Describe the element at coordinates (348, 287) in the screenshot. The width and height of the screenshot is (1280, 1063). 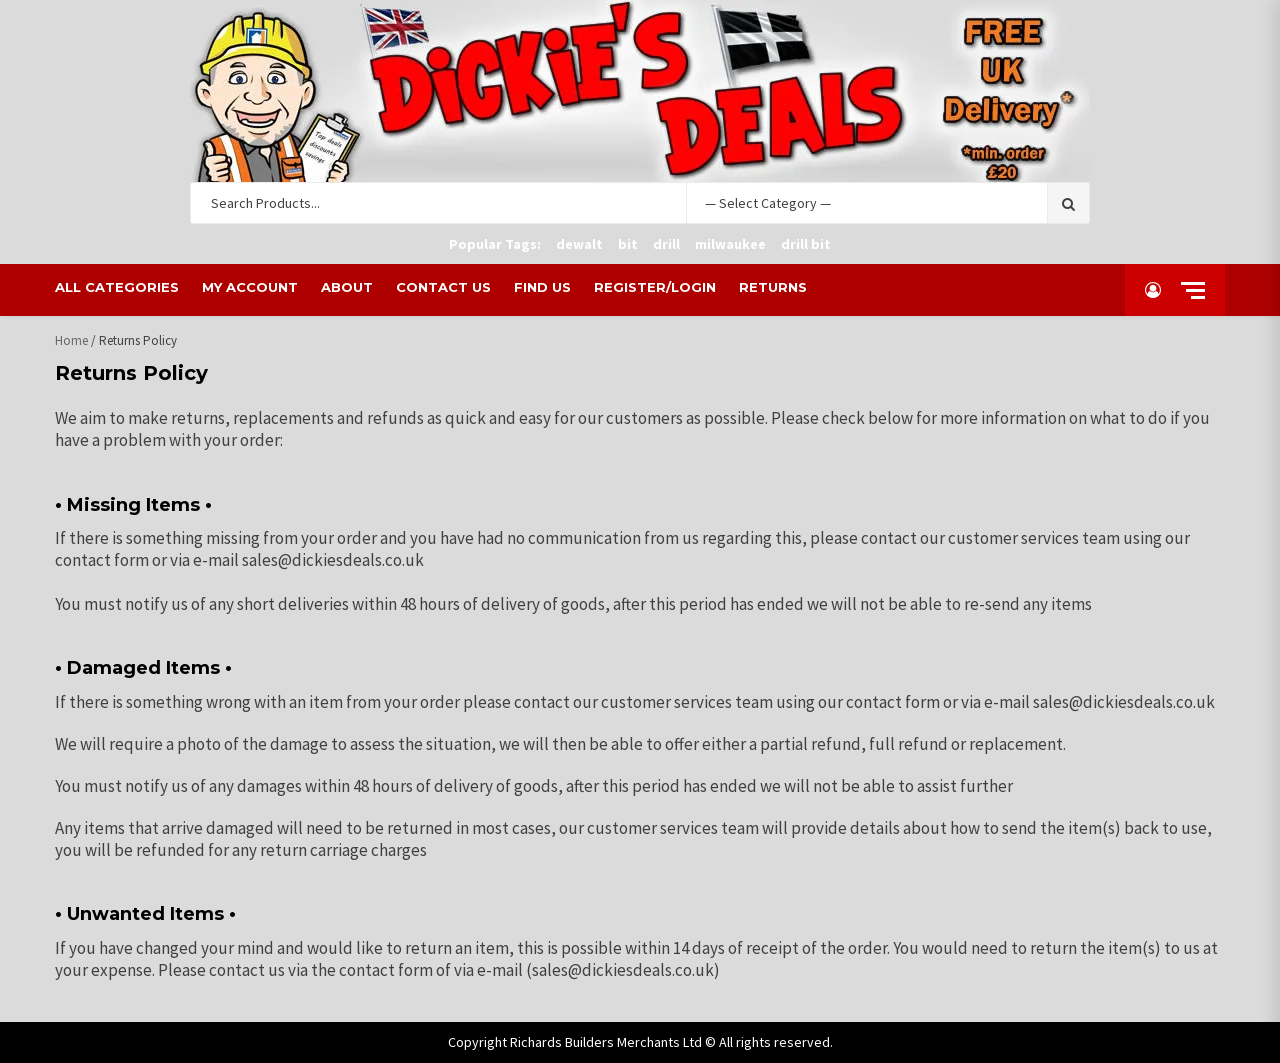
I see `About` at that location.